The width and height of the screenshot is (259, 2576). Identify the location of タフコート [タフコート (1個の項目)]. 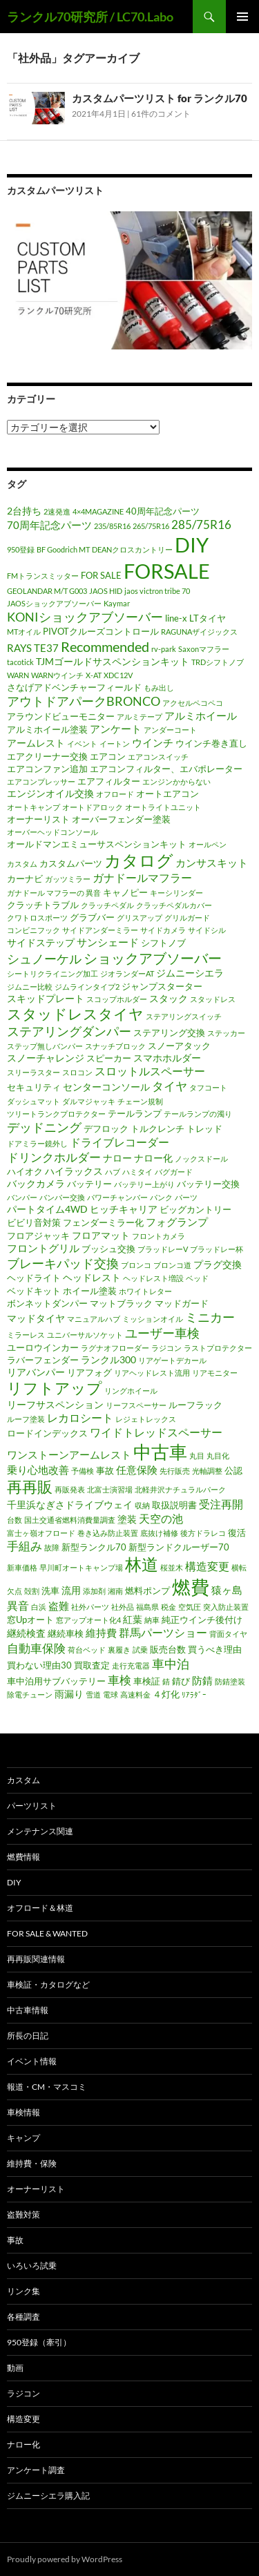
(208, 1087).